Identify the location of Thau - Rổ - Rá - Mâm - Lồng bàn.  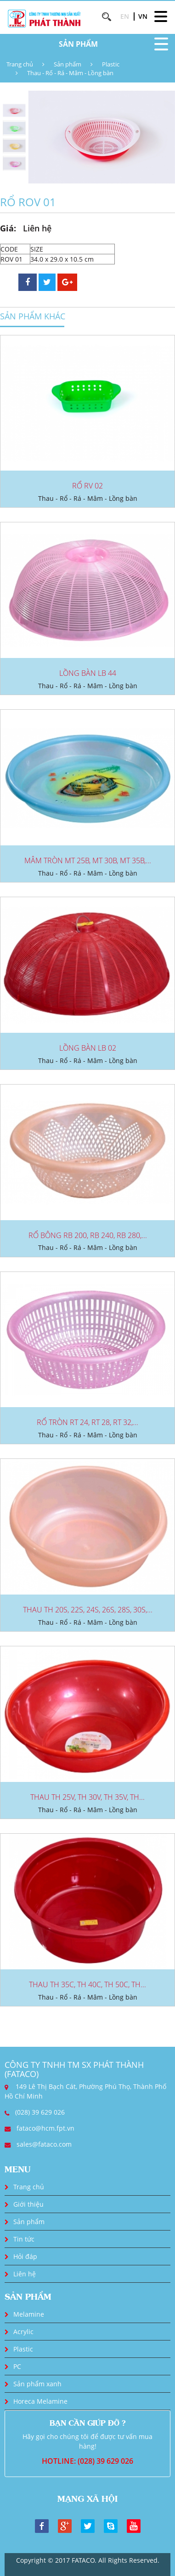
(70, 73).